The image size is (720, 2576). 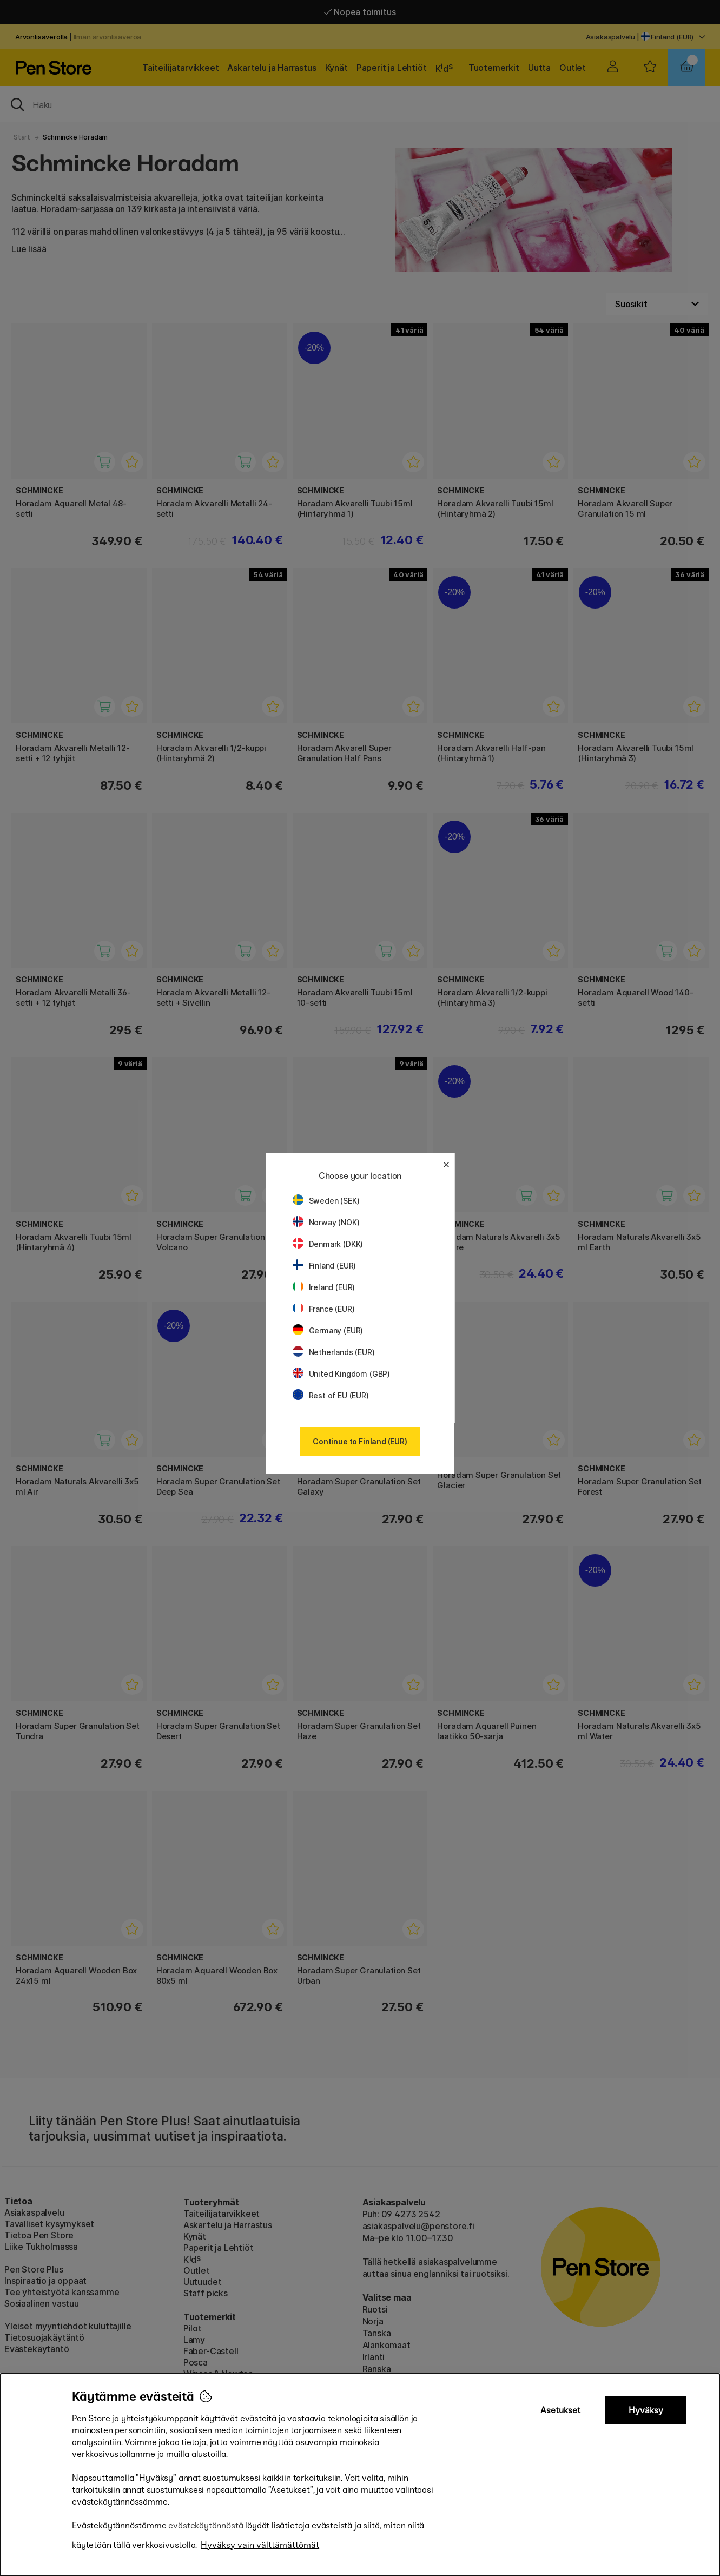 I want to click on Netherlands (EUR), so click(x=334, y=1352).